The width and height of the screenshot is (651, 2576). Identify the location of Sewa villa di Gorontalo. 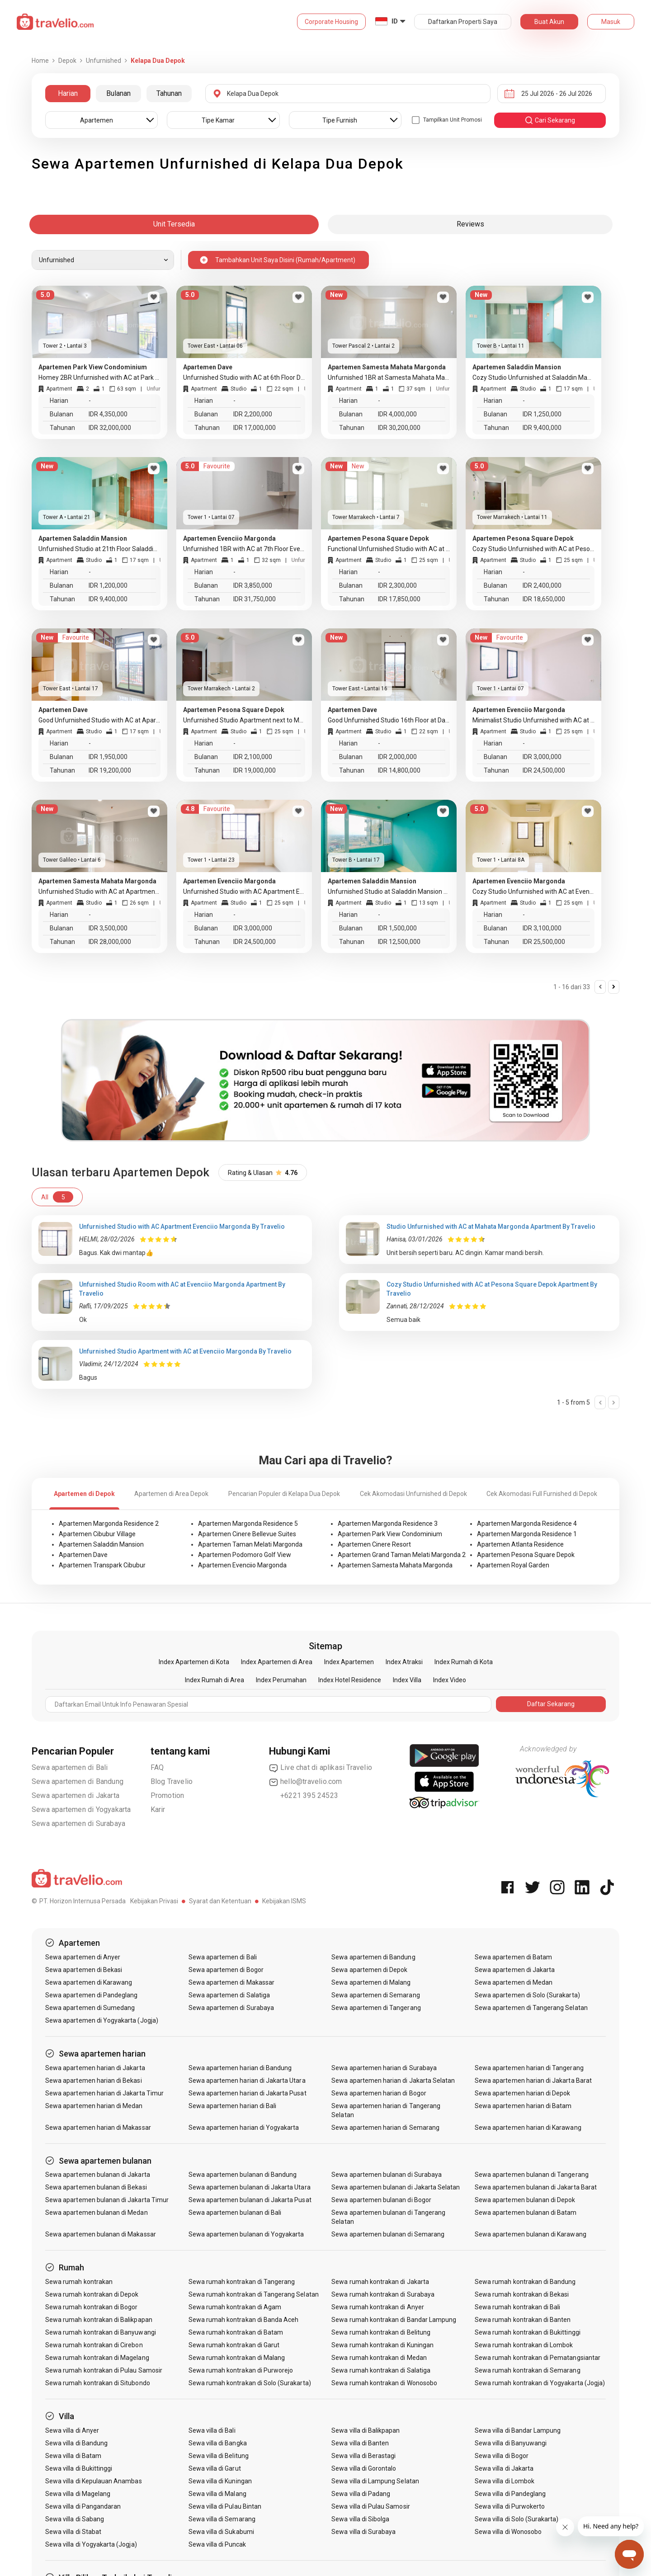
(363, 2468).